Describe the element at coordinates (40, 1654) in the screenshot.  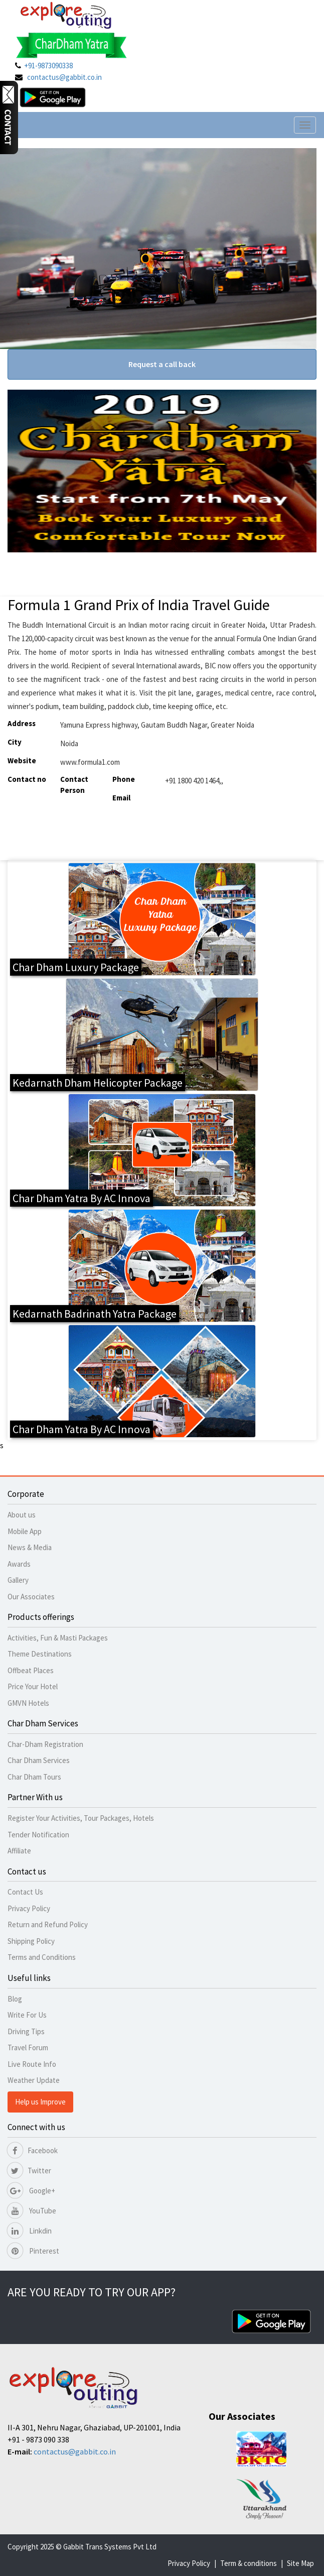
I see `Theme Destinations` at that location.